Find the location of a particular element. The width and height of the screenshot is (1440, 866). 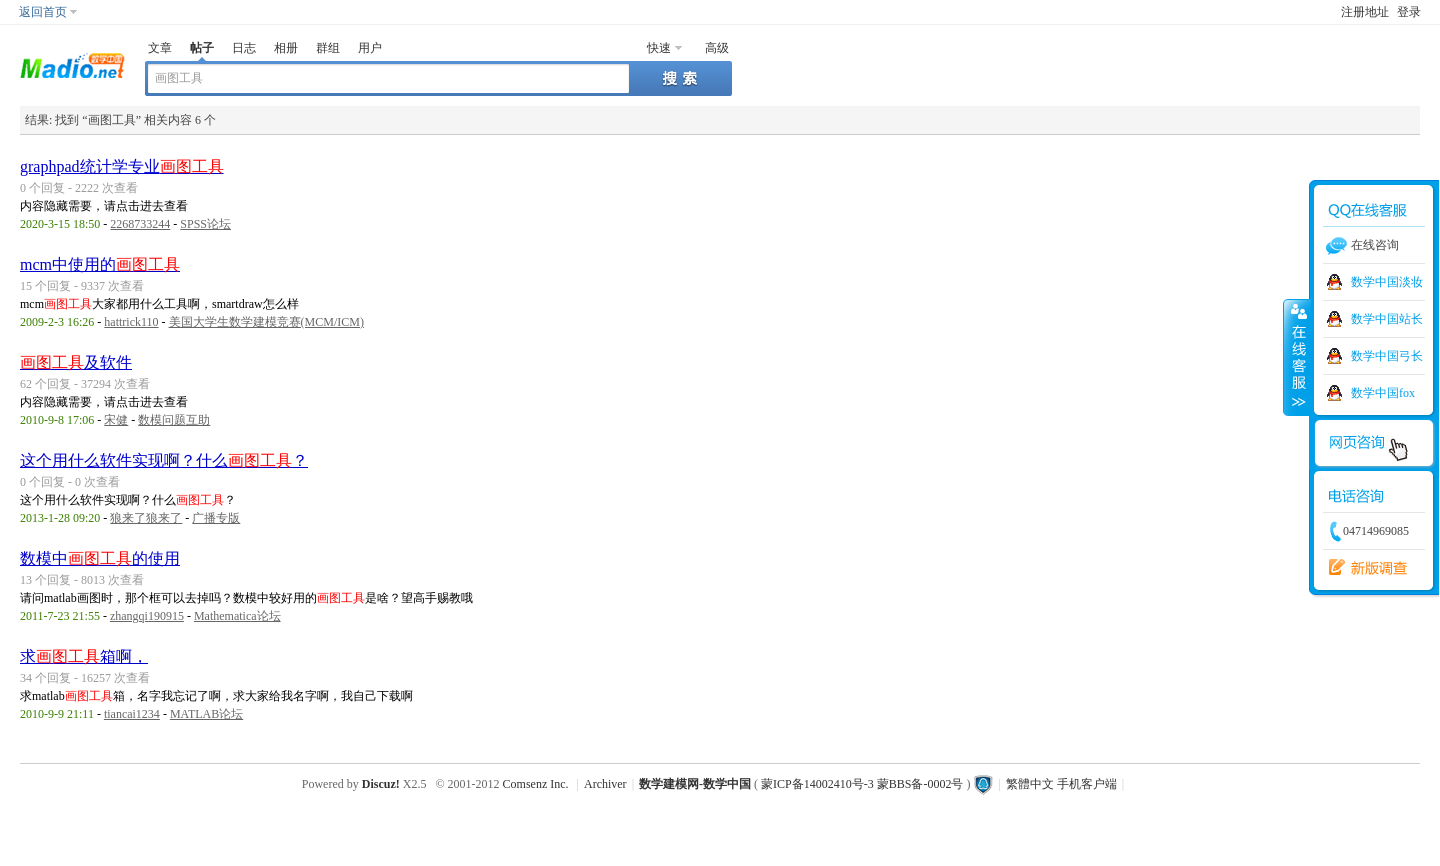

Mathematica论坛 is located at coordinates (237, 616).